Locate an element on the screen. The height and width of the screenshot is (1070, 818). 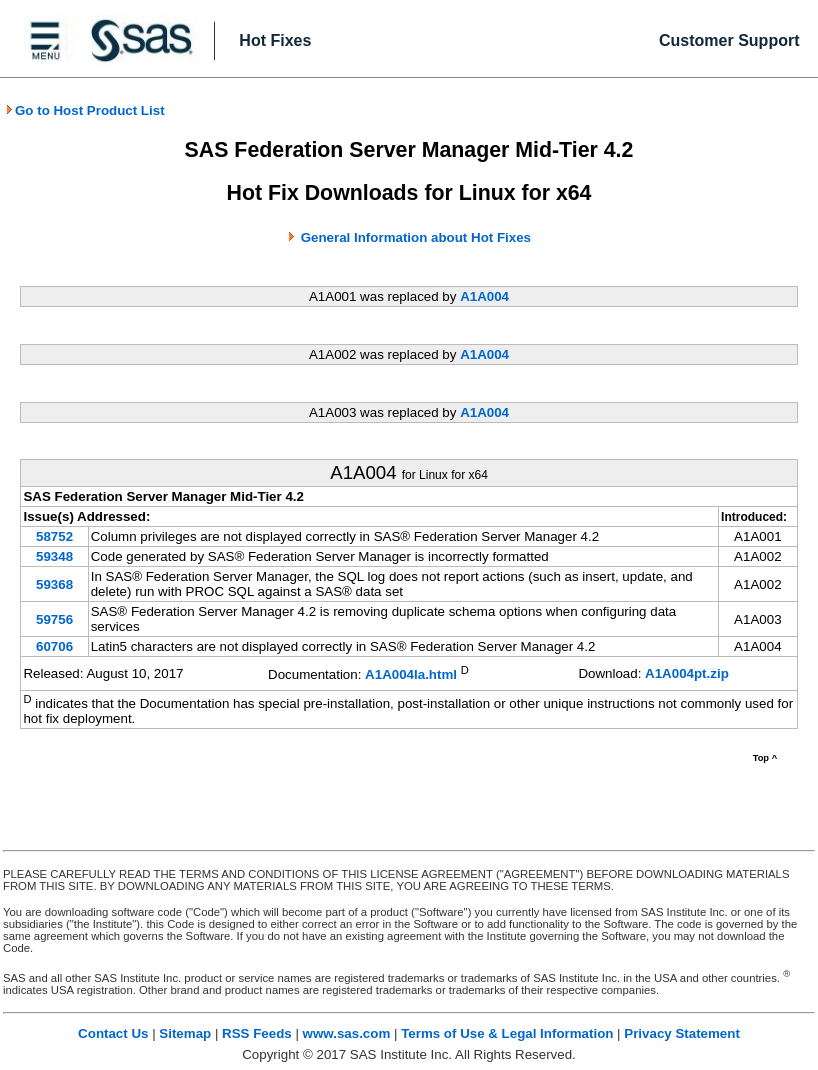
59348 is located at coordinates (54, 556).